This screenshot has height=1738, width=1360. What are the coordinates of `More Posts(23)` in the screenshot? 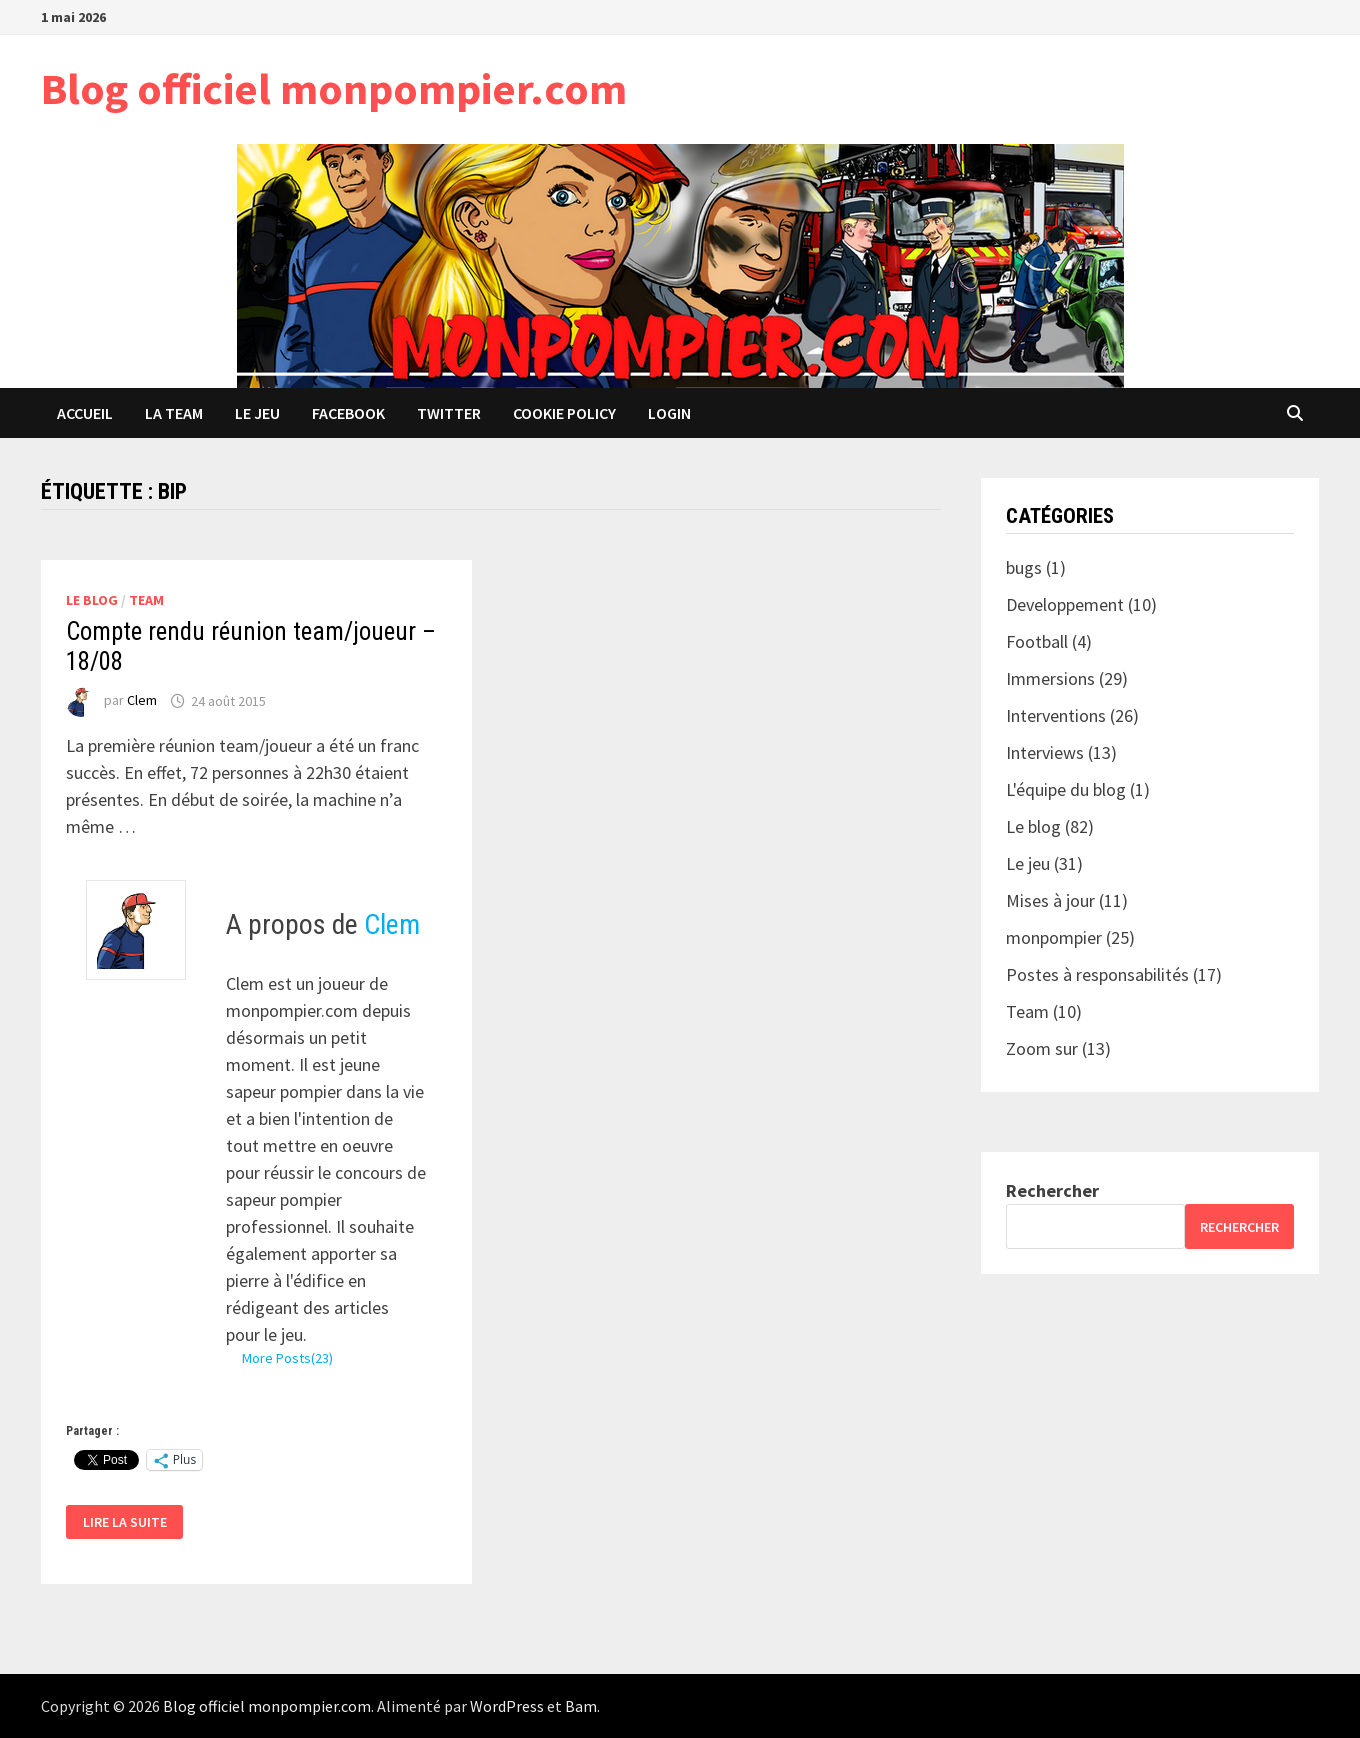 It's located at (287, 1358).